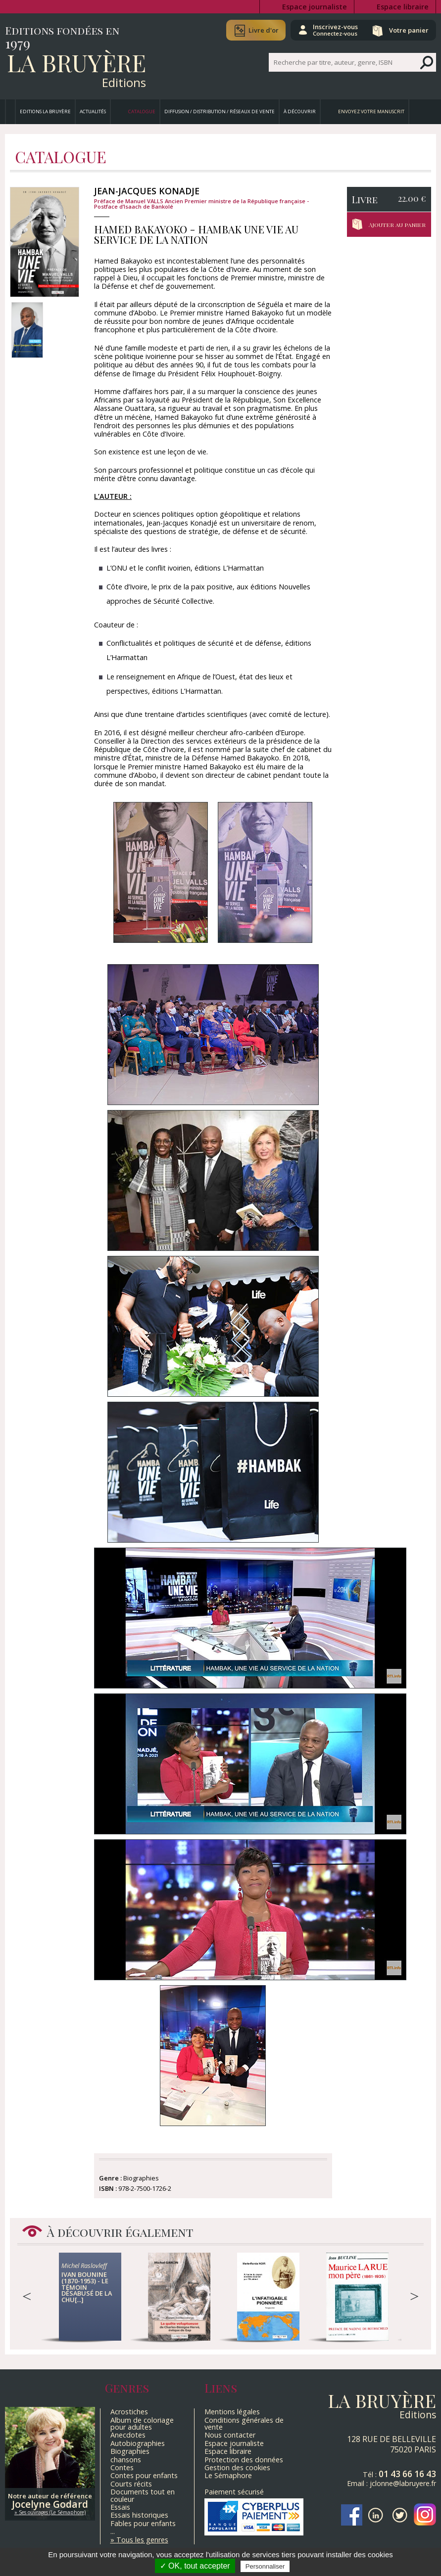 This screenshot has height=2576, width=441. Describe the element at coordinates (403, 6) in the screenshot. I see `Espace libraire` at that location.